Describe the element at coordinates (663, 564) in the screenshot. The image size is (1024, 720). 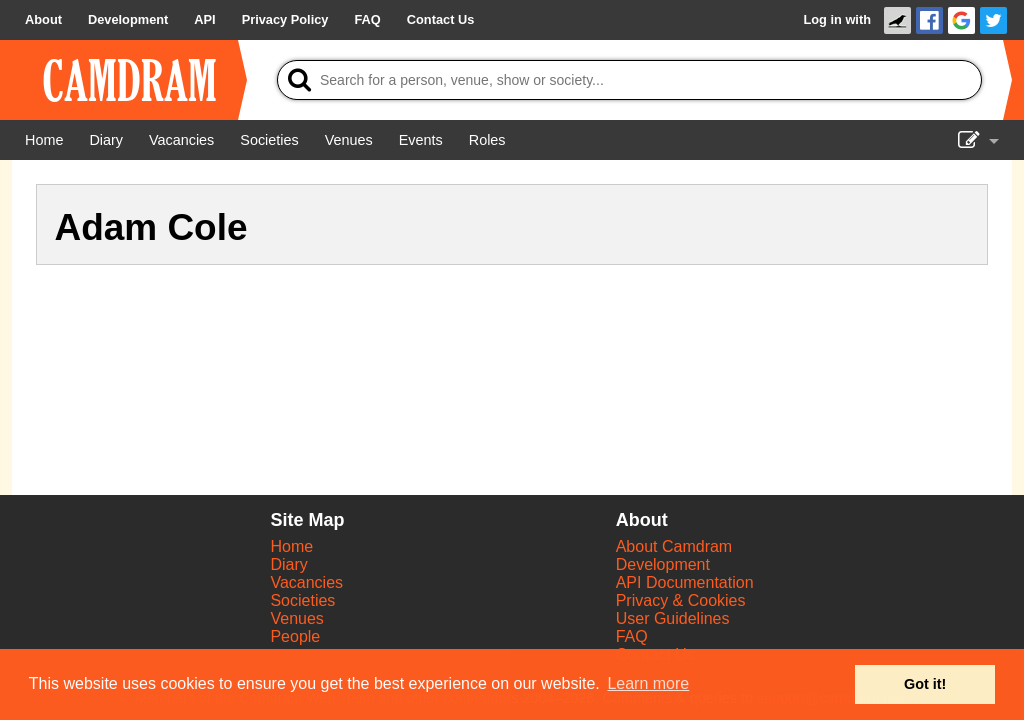
I see `Development` at that location.